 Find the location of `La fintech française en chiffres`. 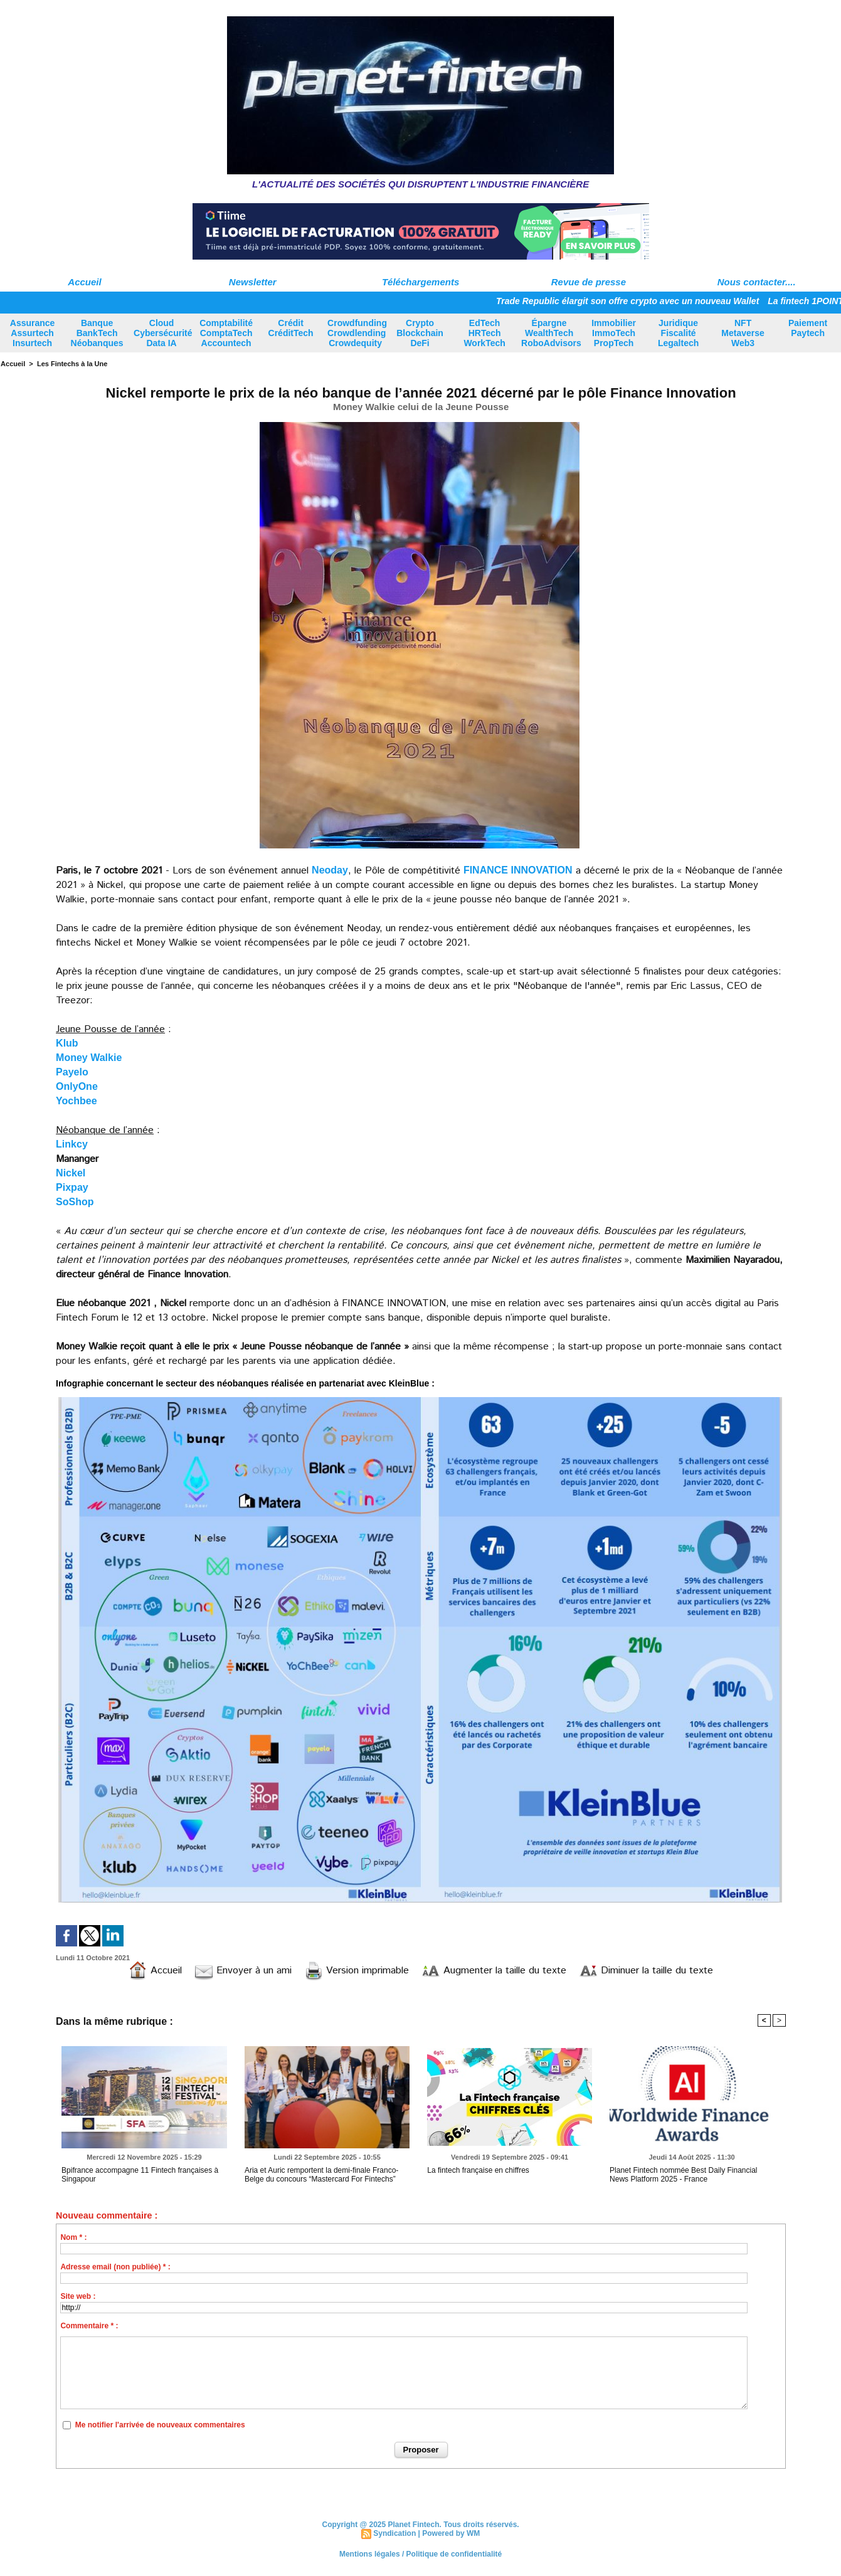

La fintech française en chiffres is located at coordinates (478, 2170).